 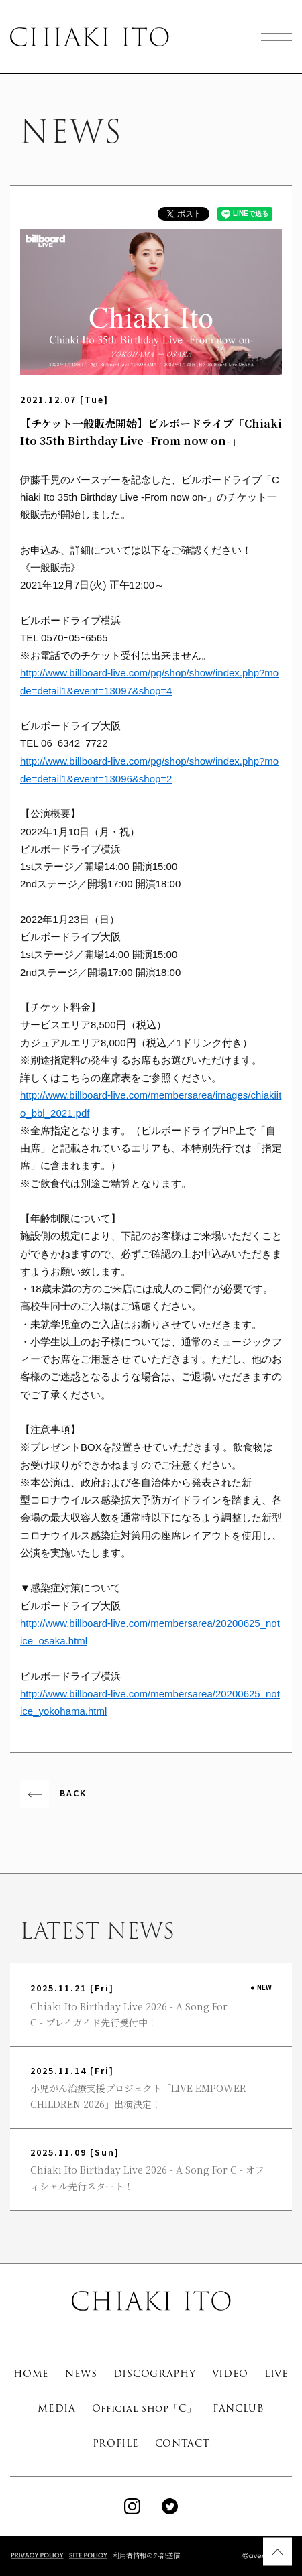 I want to click on DISCOGRAPHY, so click(x=154, y=2373).